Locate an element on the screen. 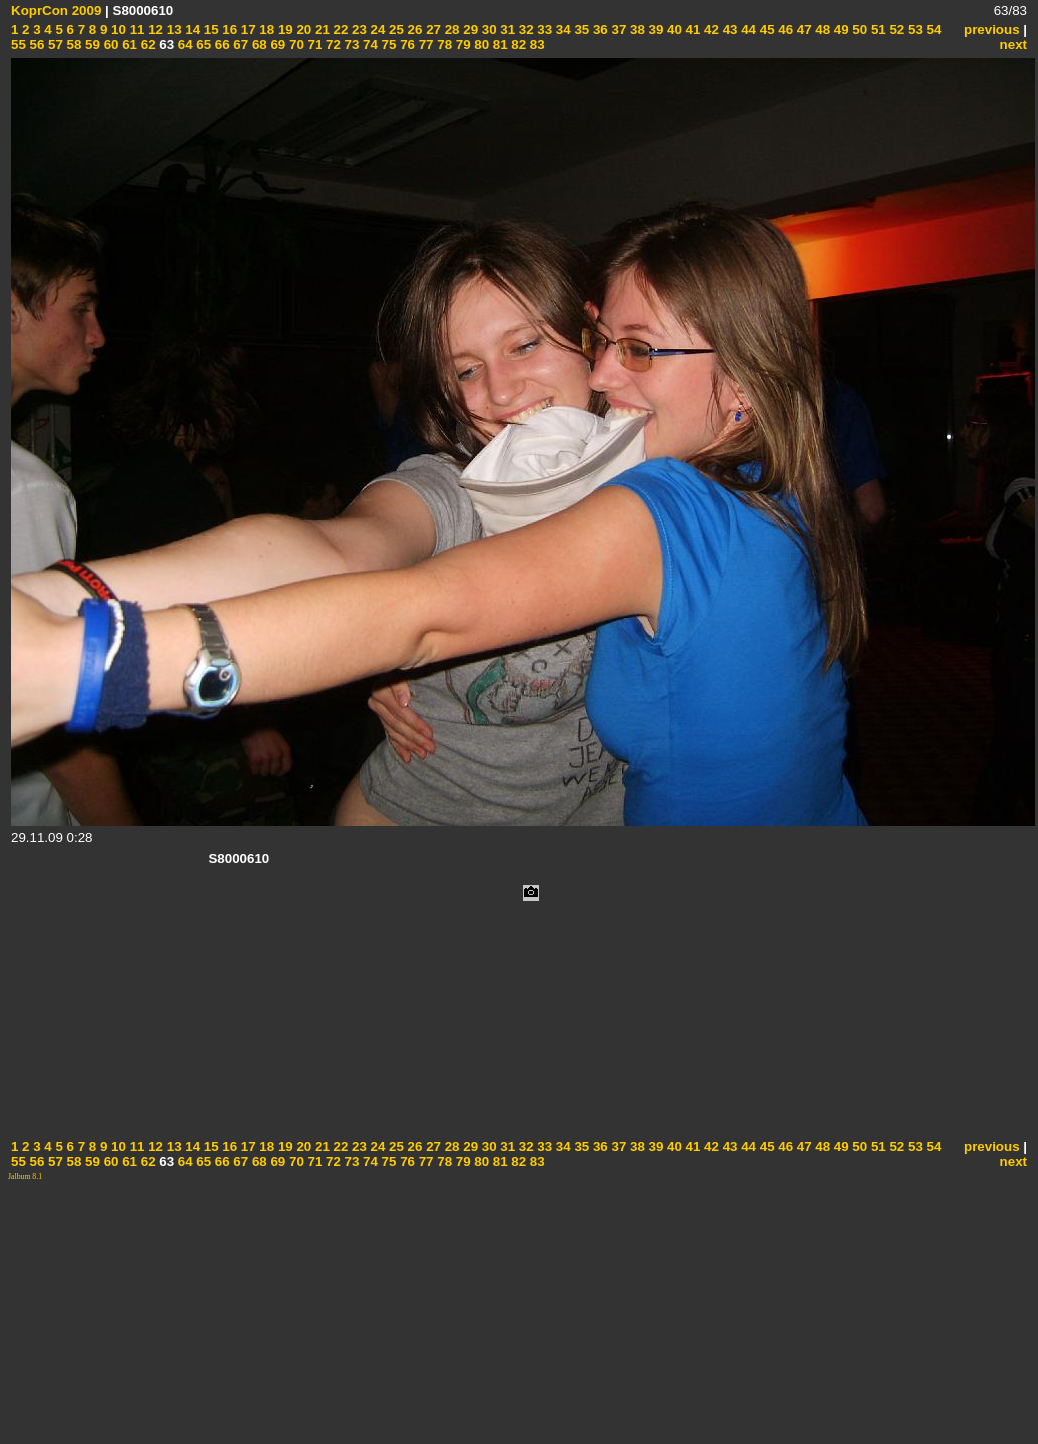  57 is located at coordinates (53, 44).